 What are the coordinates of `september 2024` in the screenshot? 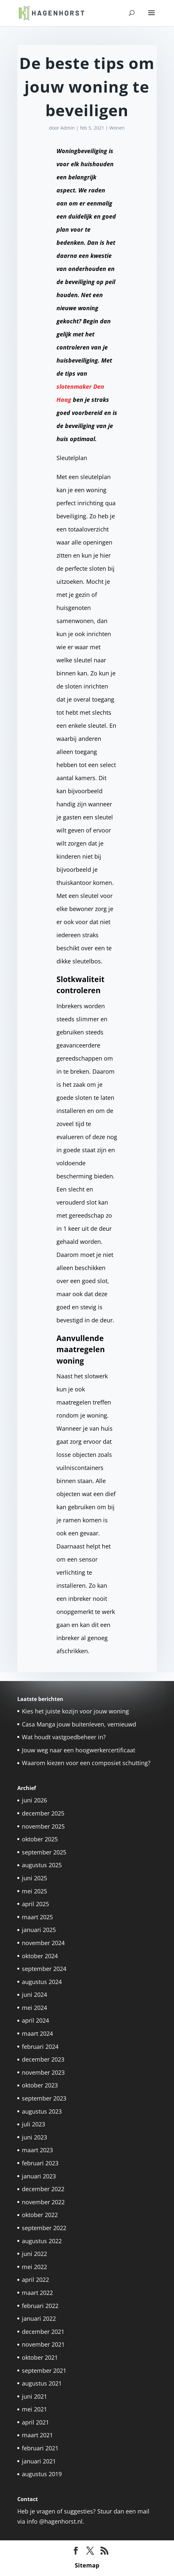 It's located at (44, 1969).